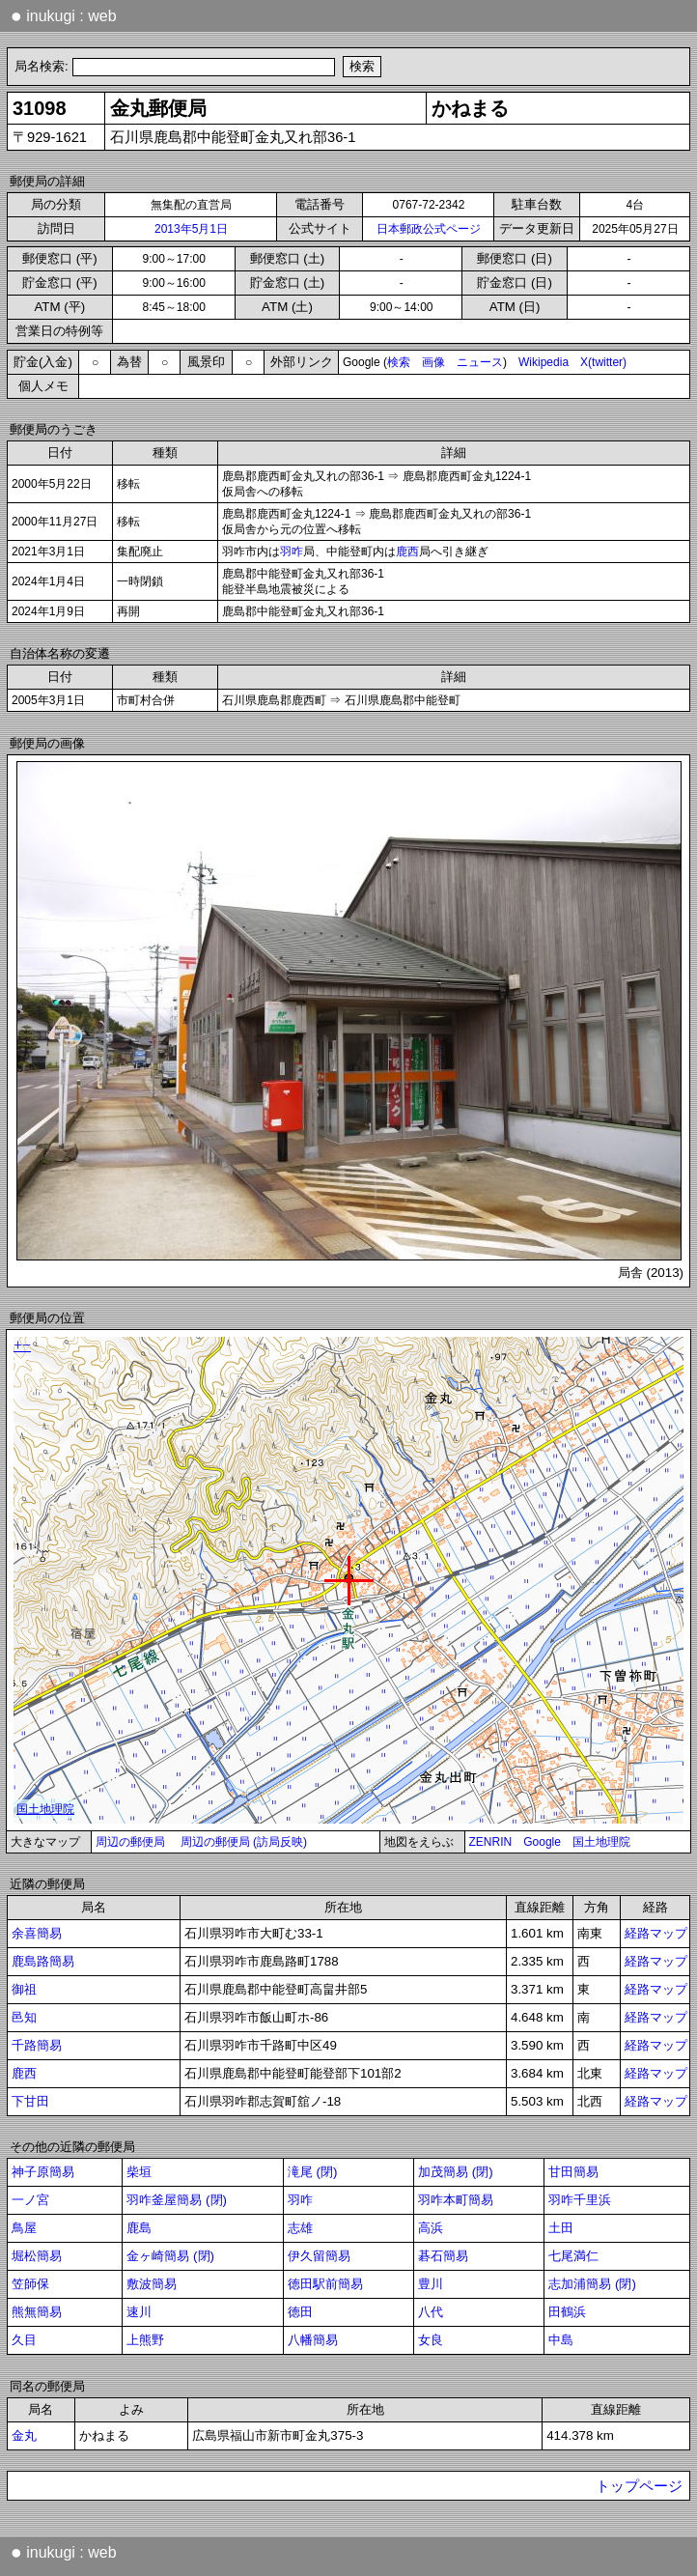 The height and width of the screenshot is (2576, 697). Describe the element at coordinates (191, 229) in the screenshot. I see `2013年5月1日` at that location.